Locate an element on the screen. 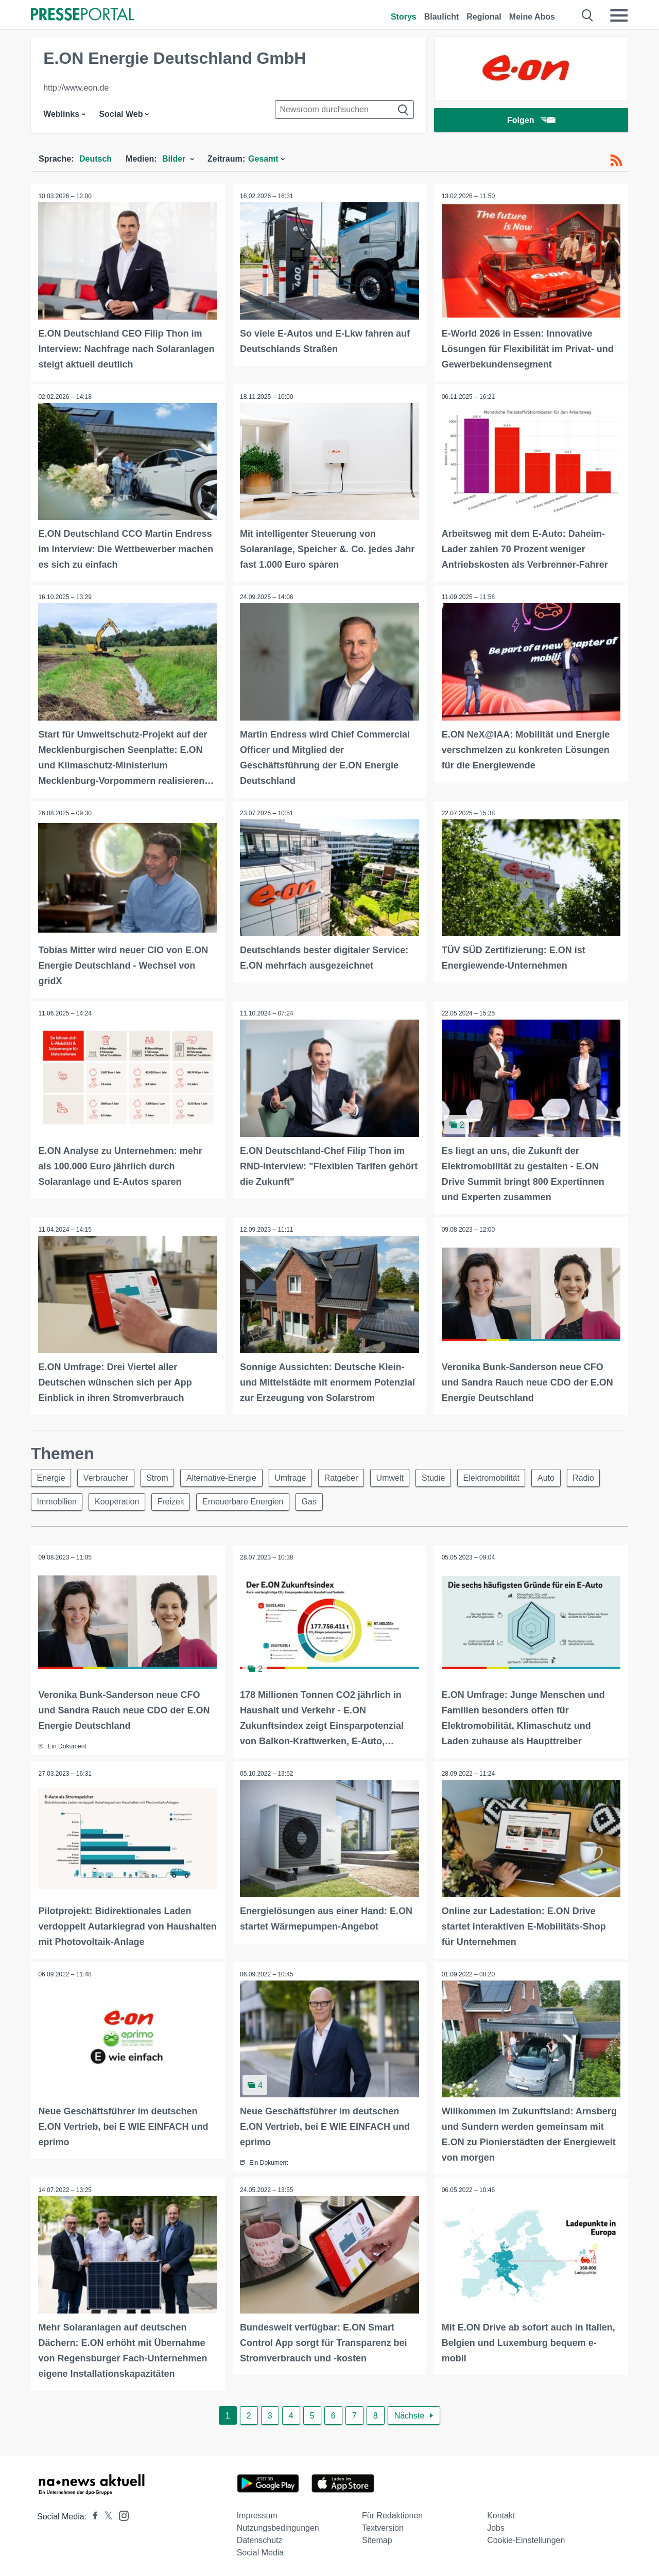  [Presseportal bei Facebook] is located at coordinates (92, 2515).